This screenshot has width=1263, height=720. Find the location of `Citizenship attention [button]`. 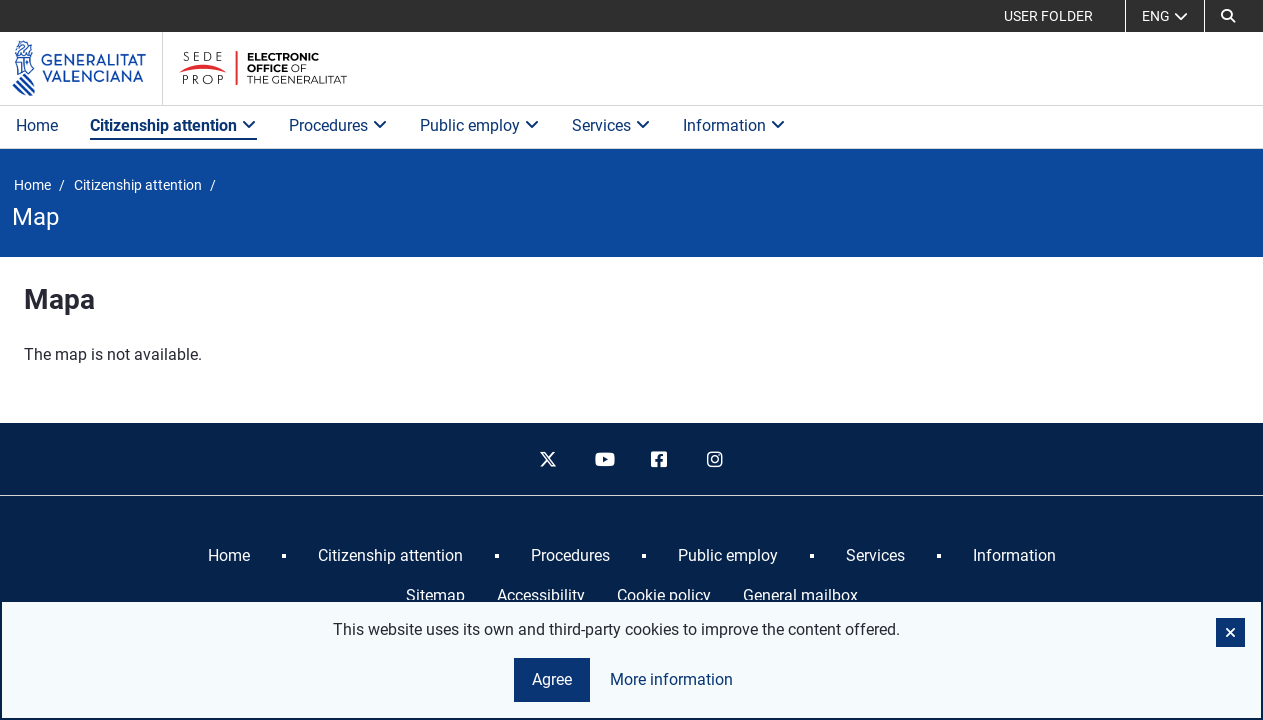

Citizenship attention [button] is located at coordinates (173, 125).